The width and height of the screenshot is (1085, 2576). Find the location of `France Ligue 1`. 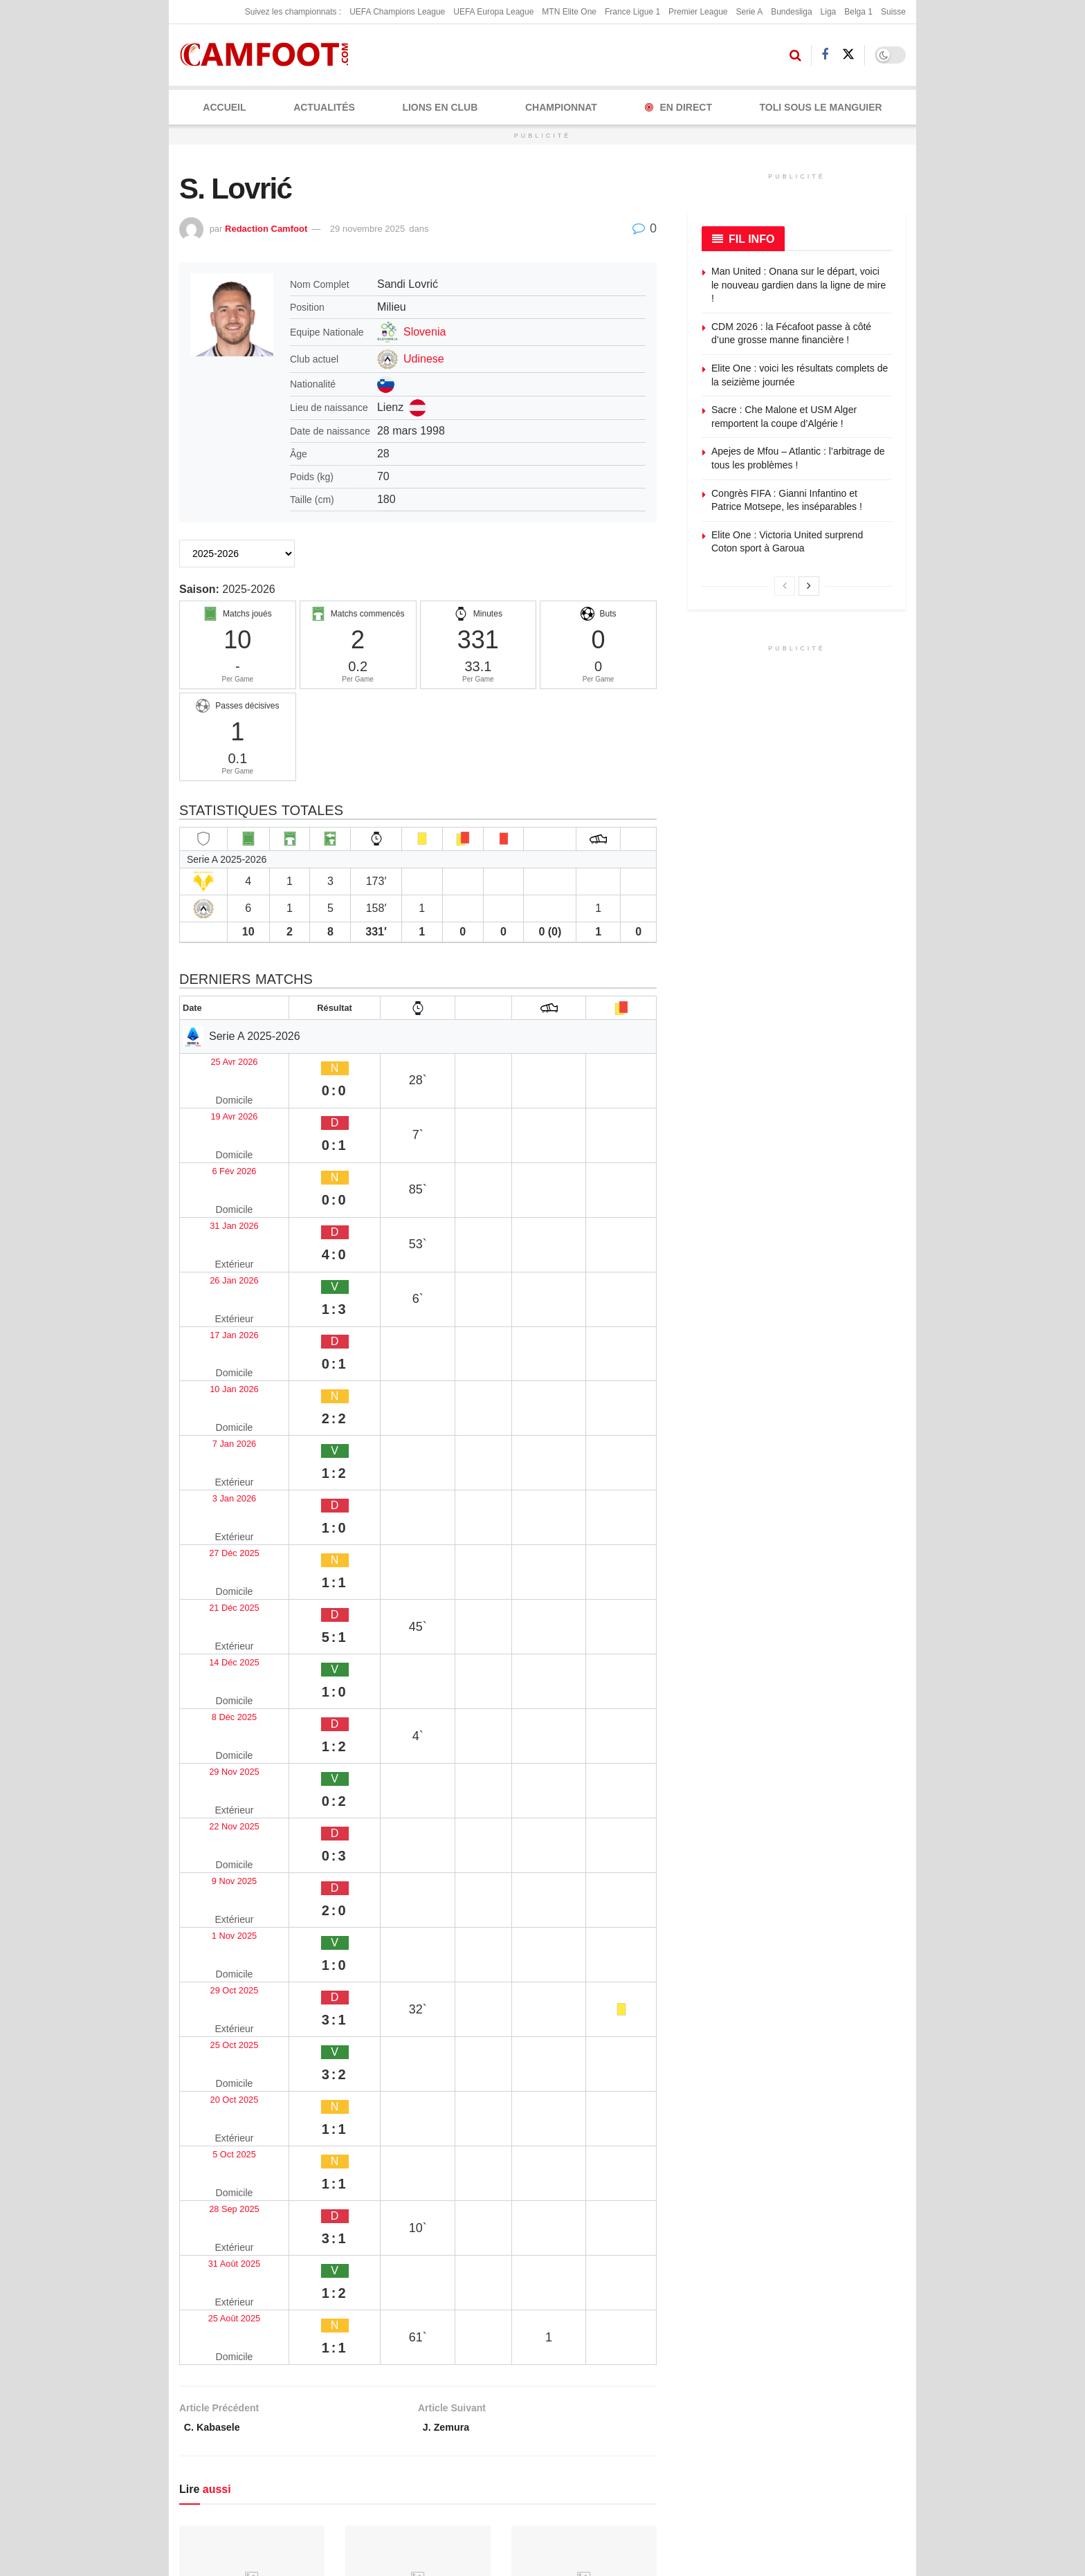

France Ligue 1 is located at coordinates (632, 12).